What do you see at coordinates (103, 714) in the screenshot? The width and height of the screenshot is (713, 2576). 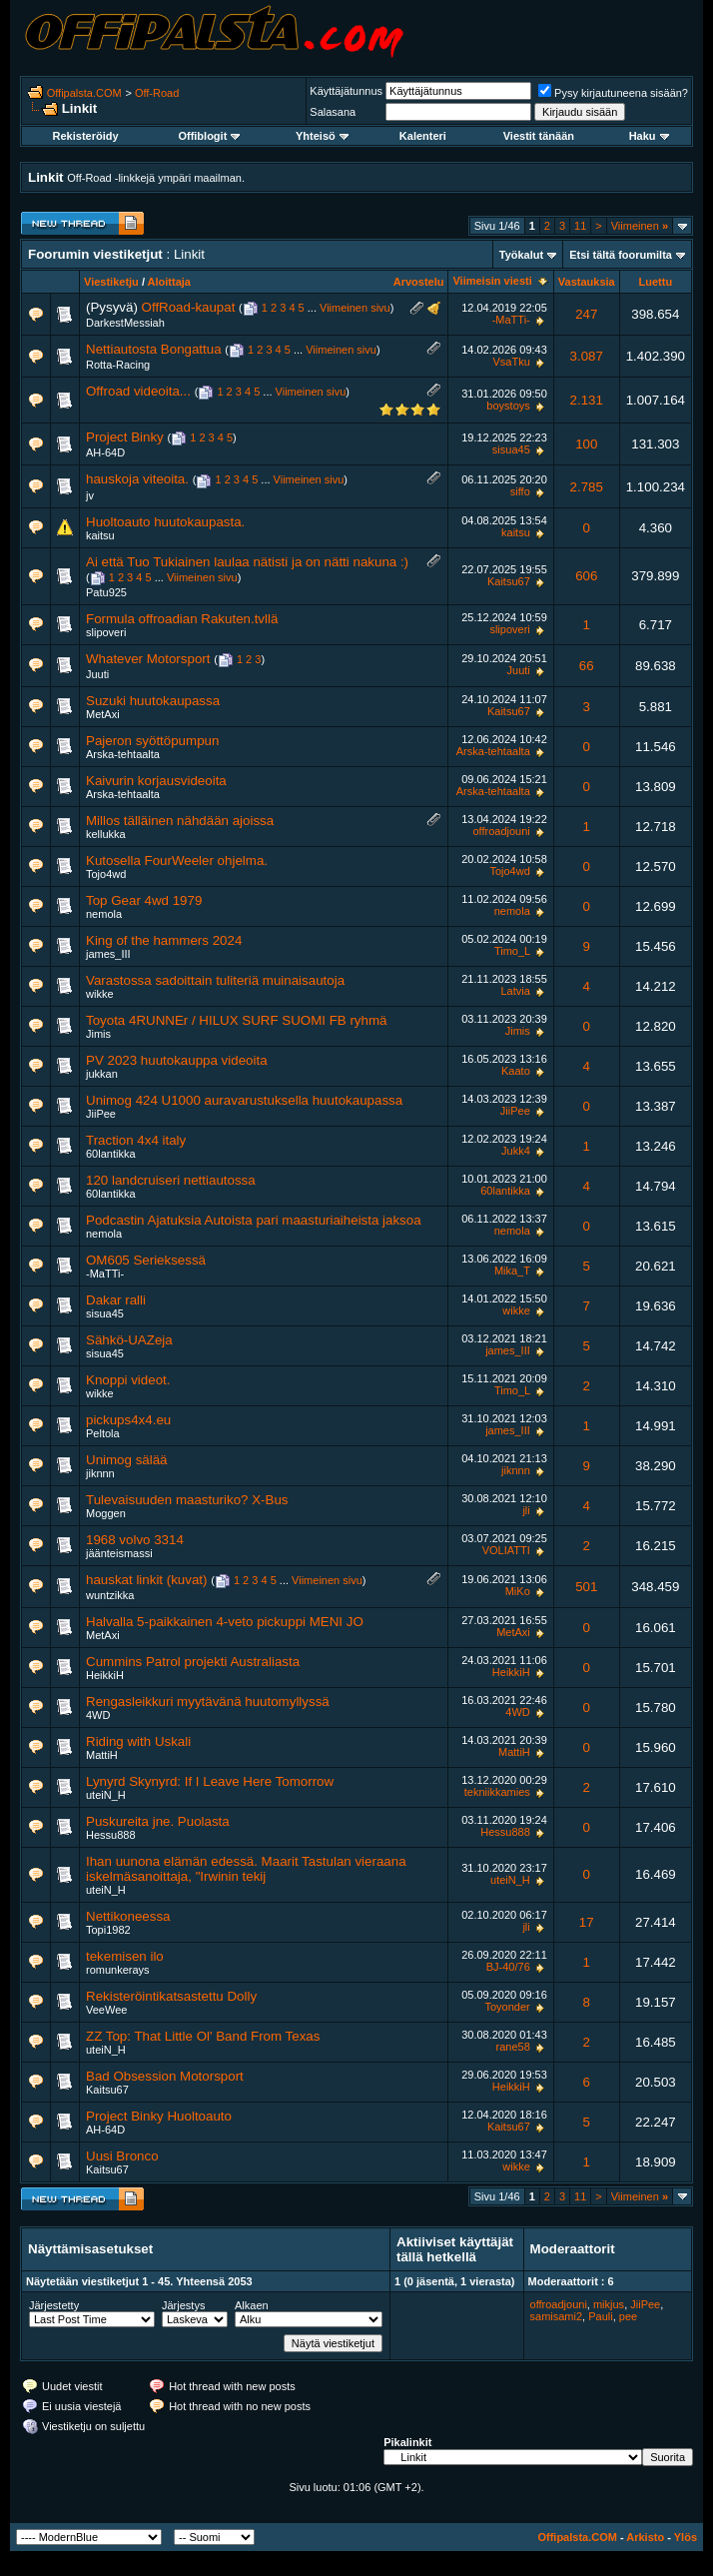 I see `MetAxi` at bounding box center [103, 714].